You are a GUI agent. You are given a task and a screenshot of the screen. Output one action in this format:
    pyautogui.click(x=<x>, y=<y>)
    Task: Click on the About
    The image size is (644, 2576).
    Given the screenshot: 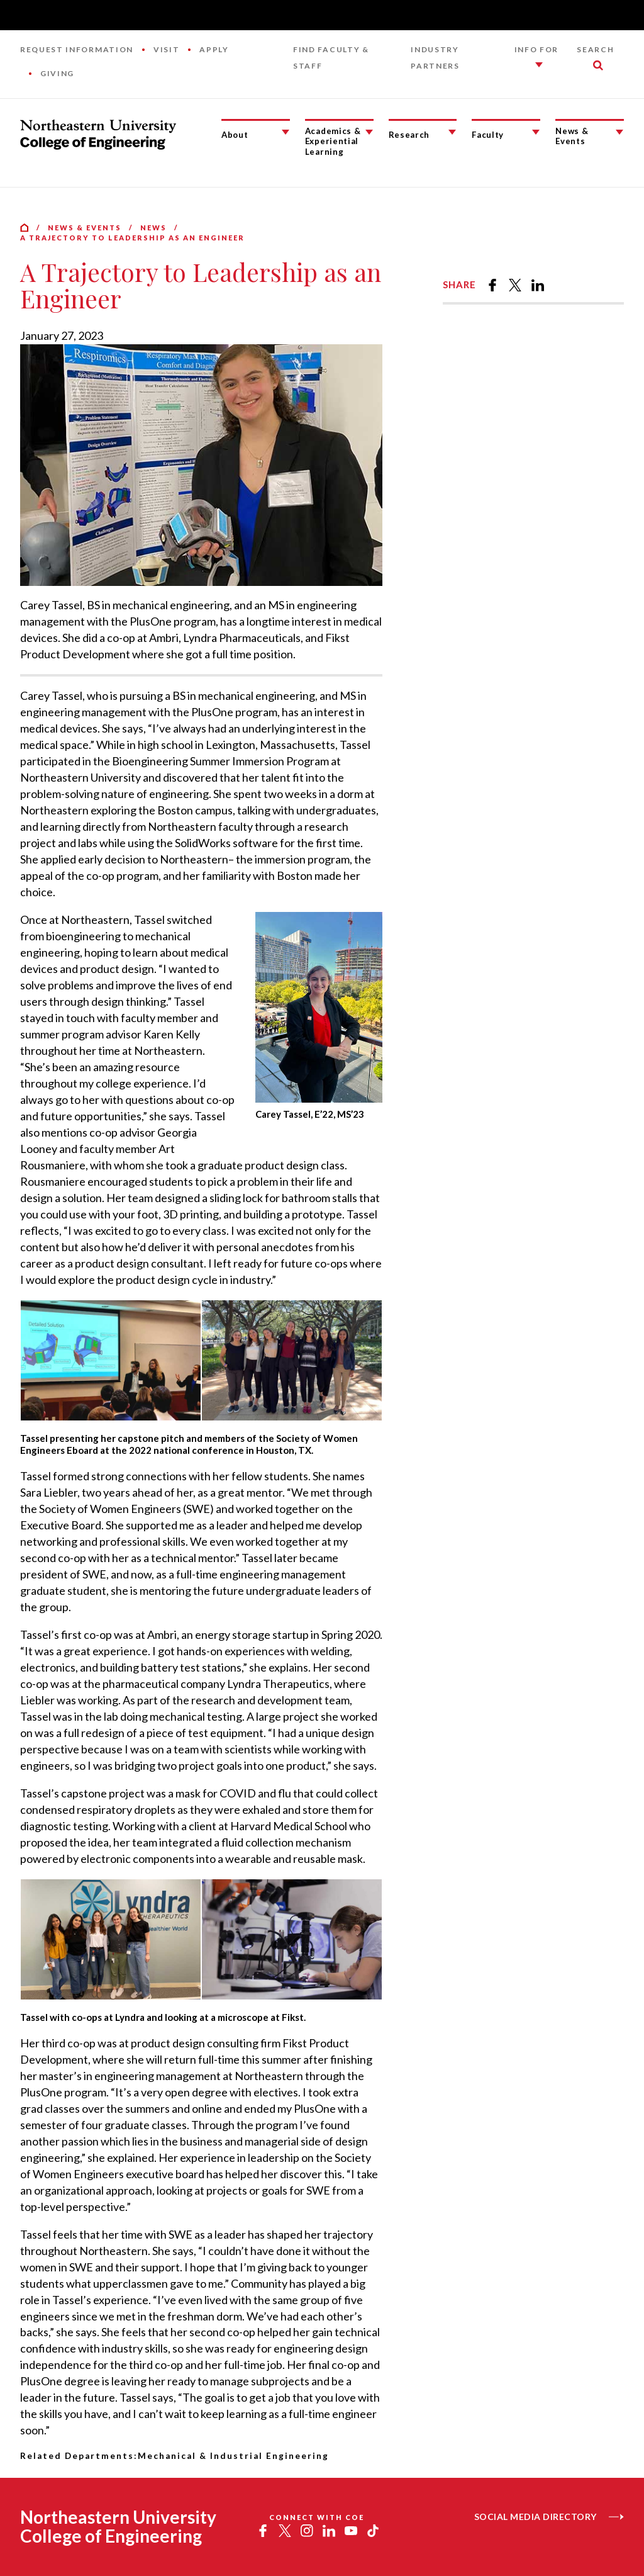 What is the action you would take?
    pyautogui.click(x=234, y=135)
    